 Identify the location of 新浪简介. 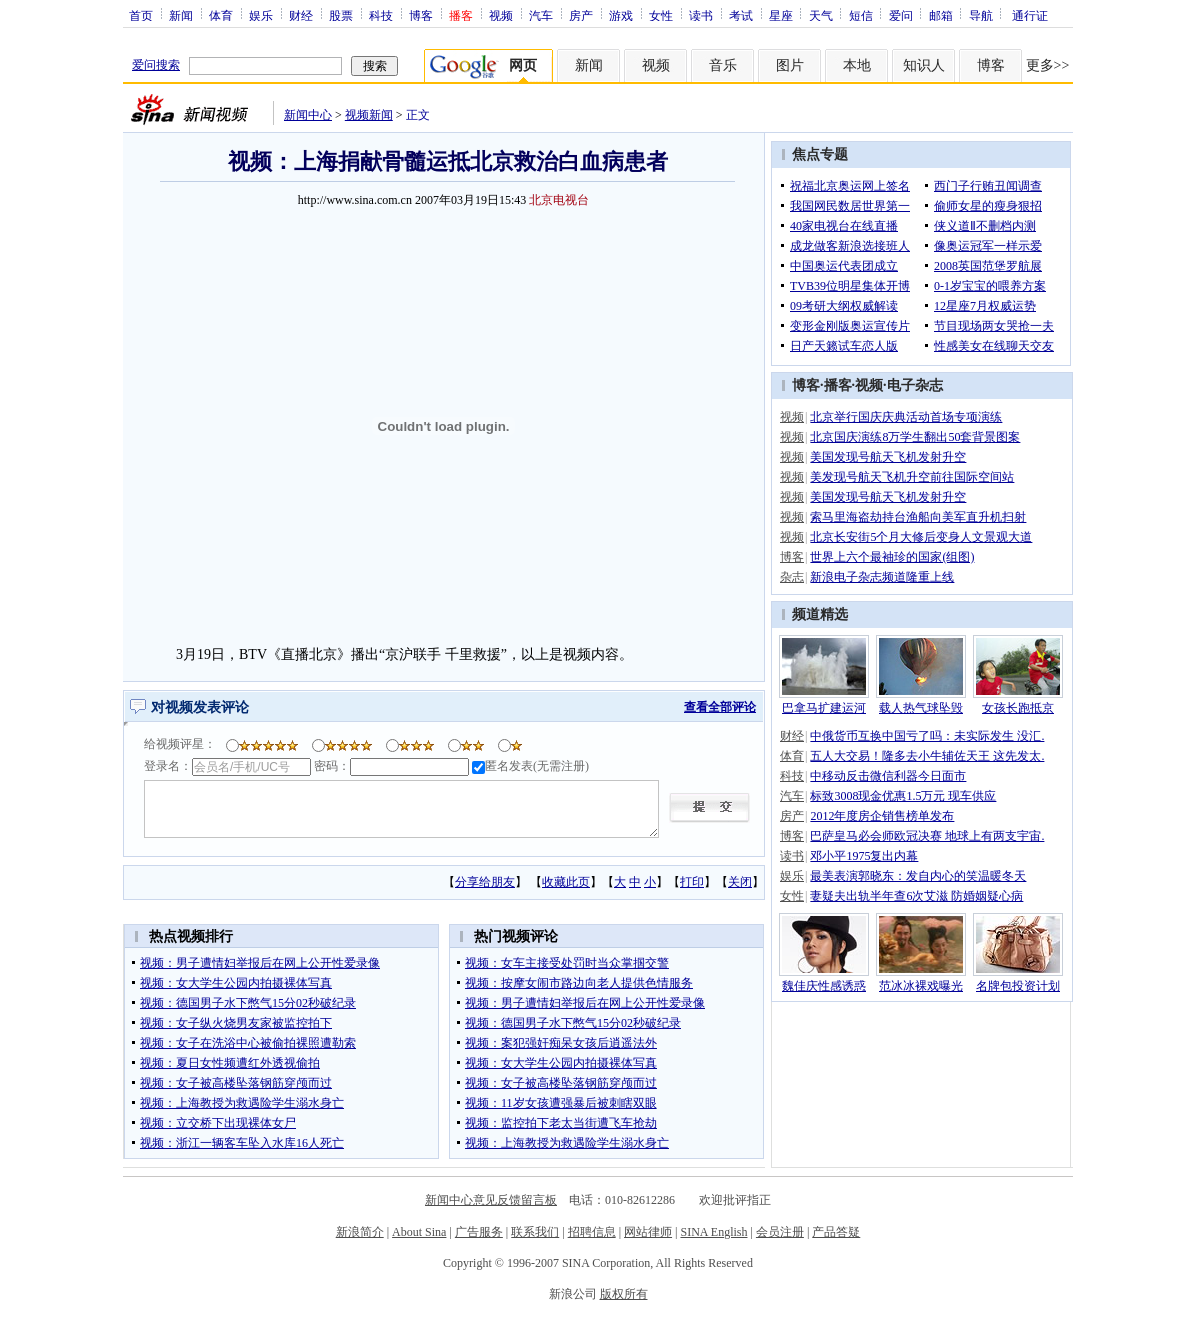
(360, 1232).